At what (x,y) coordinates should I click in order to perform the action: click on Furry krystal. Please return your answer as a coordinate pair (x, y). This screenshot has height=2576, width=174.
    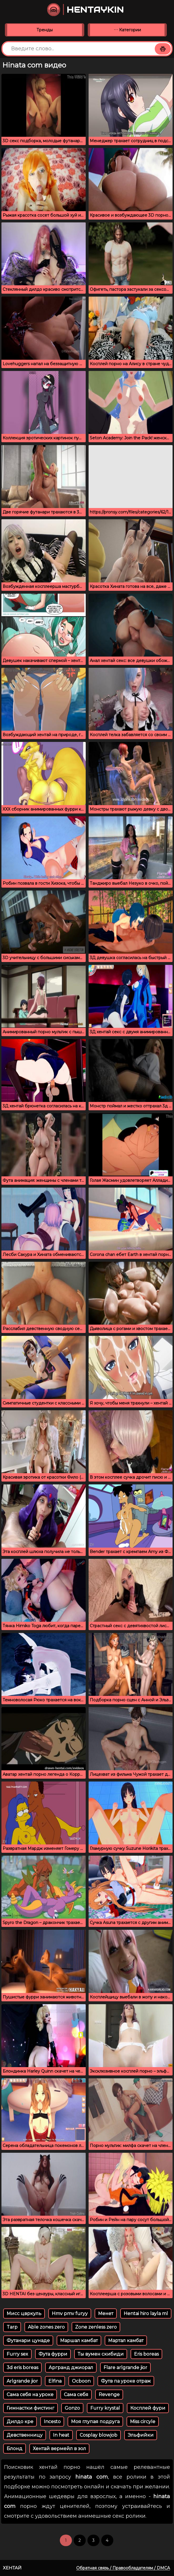
    Looking at the image, I should click on (105, 2408).